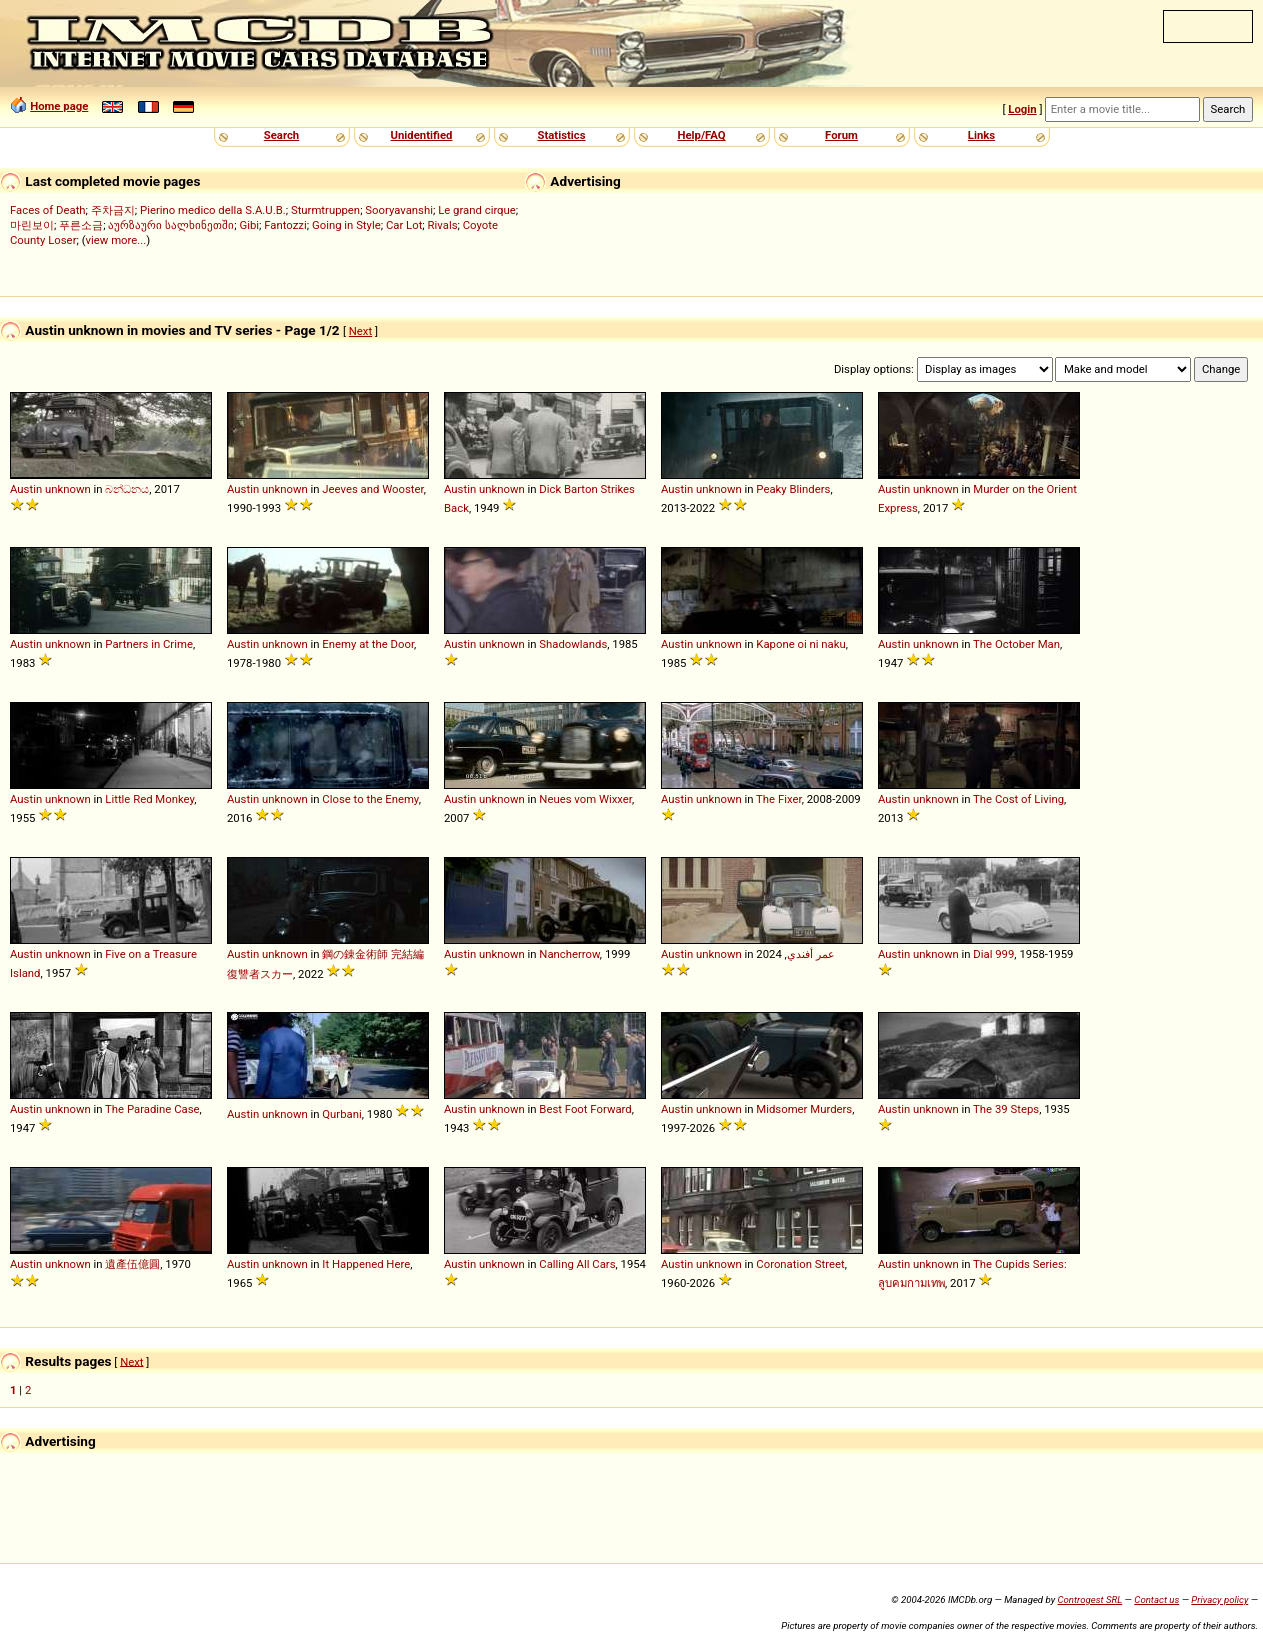 The image size is (1263, 1636). I want to click on Partners in Crime, so click(149, 644).